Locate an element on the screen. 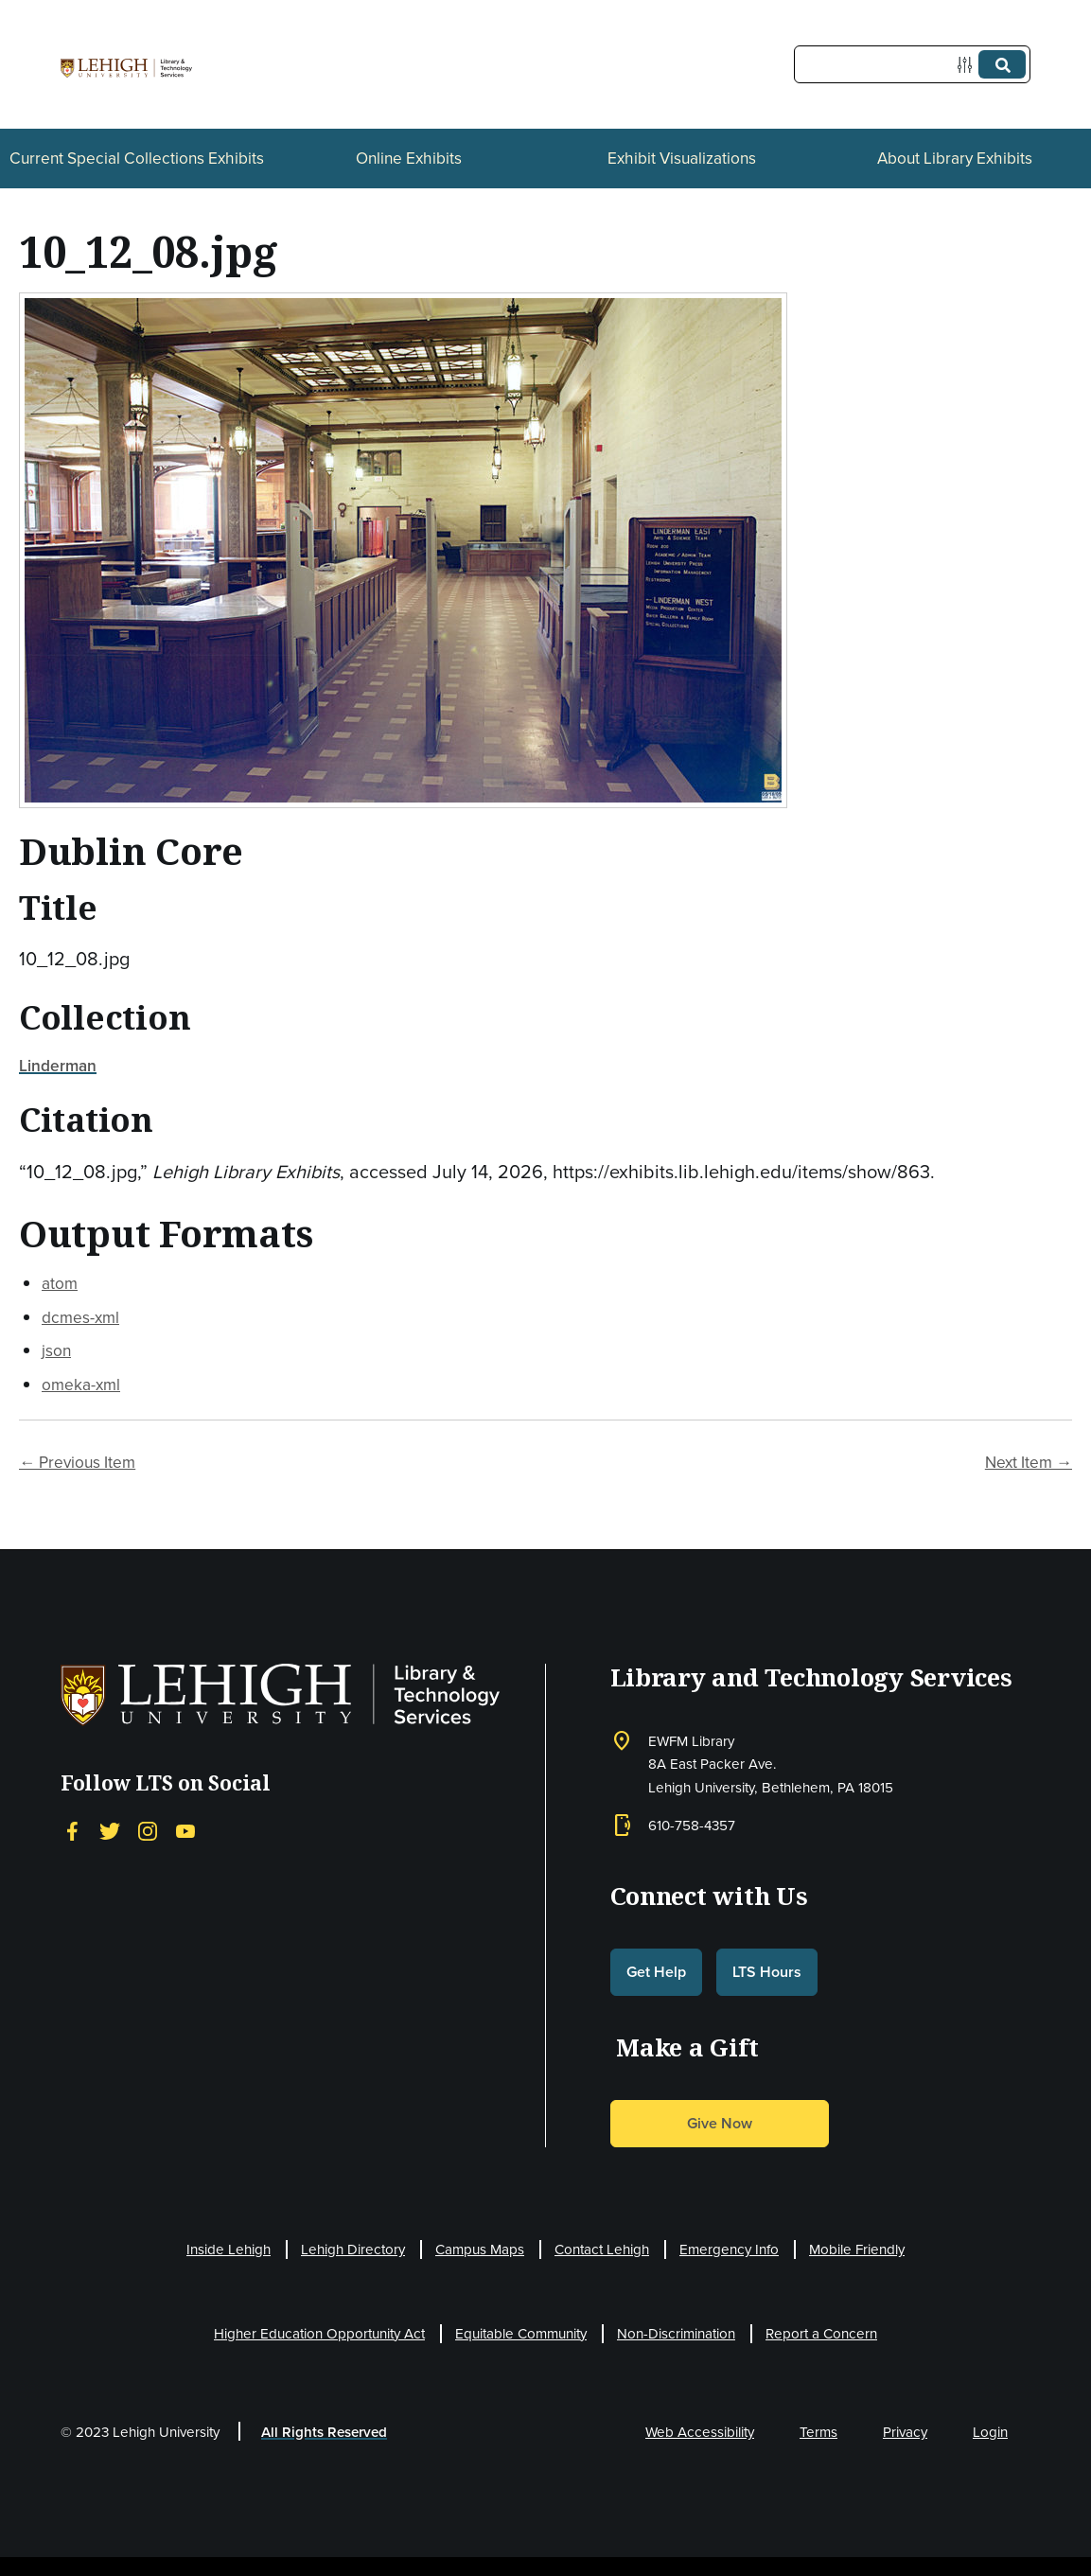  atom is located at coordinates (60, 1283).